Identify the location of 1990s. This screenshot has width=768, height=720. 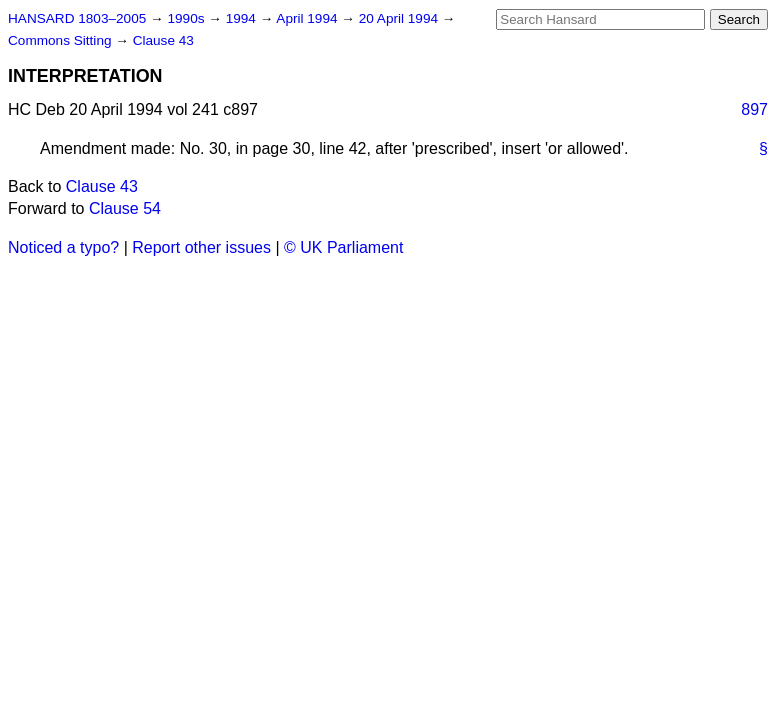
(187, 18).